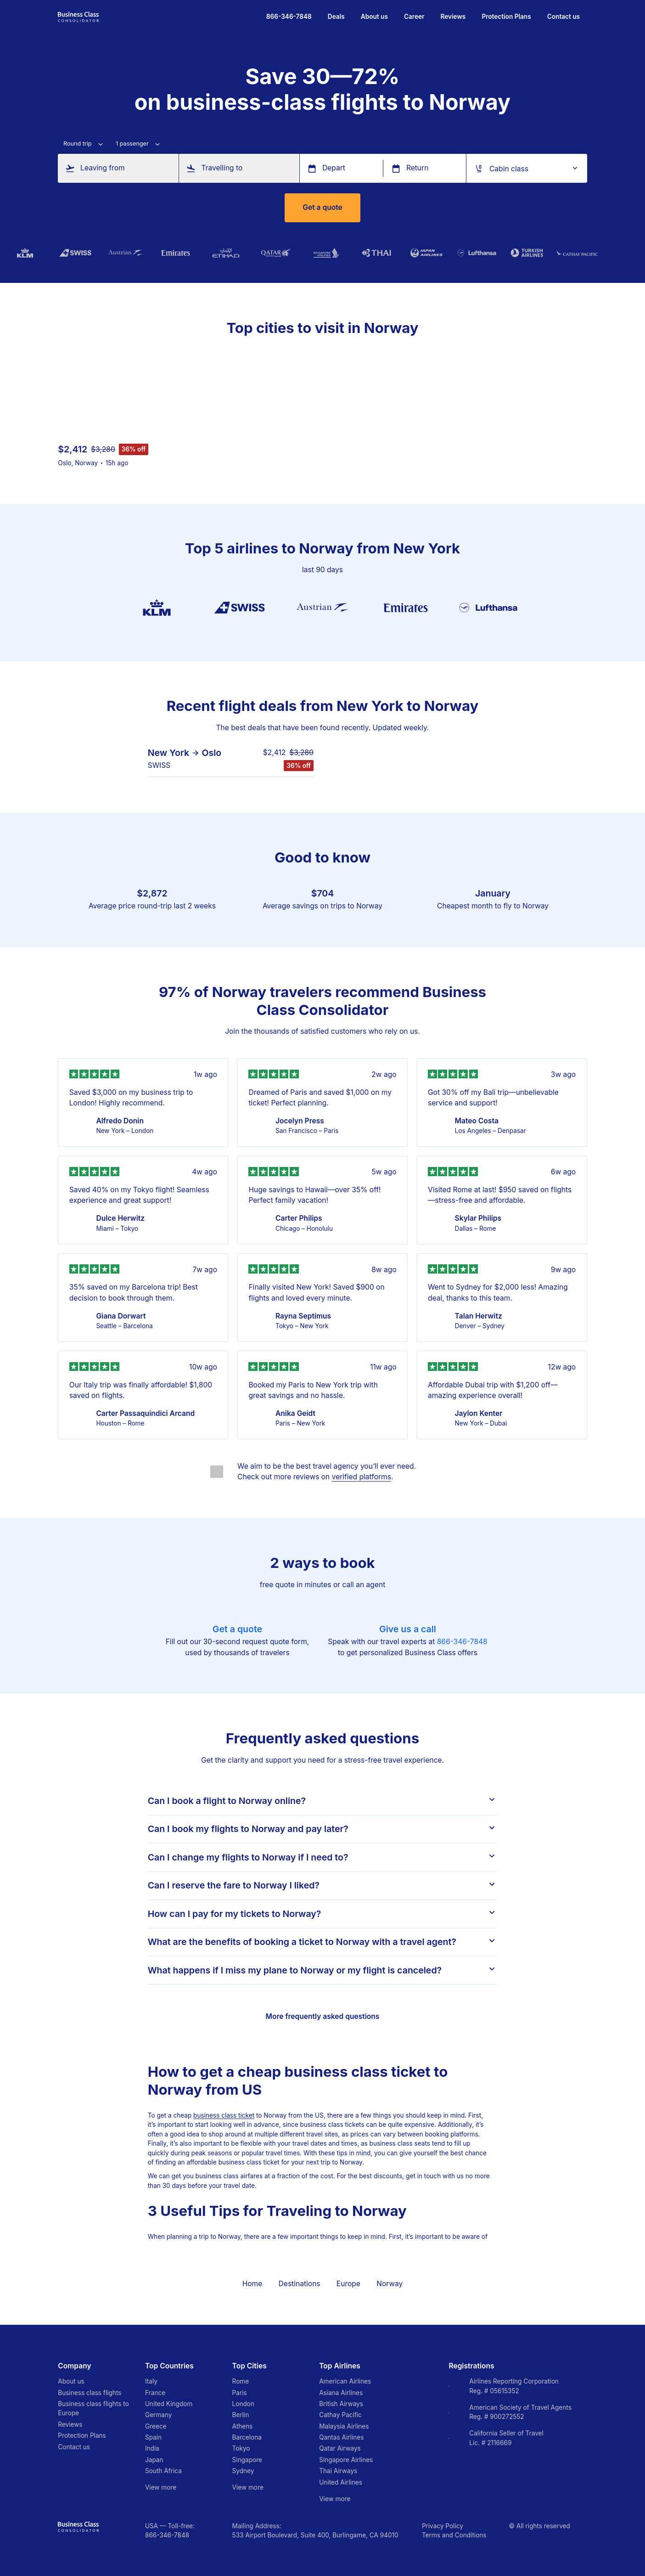 The image size is (645, 2576). What do you see at coordinates (417, 168) in the screenshot?
I see `Return` at bounding box center [417, 168].